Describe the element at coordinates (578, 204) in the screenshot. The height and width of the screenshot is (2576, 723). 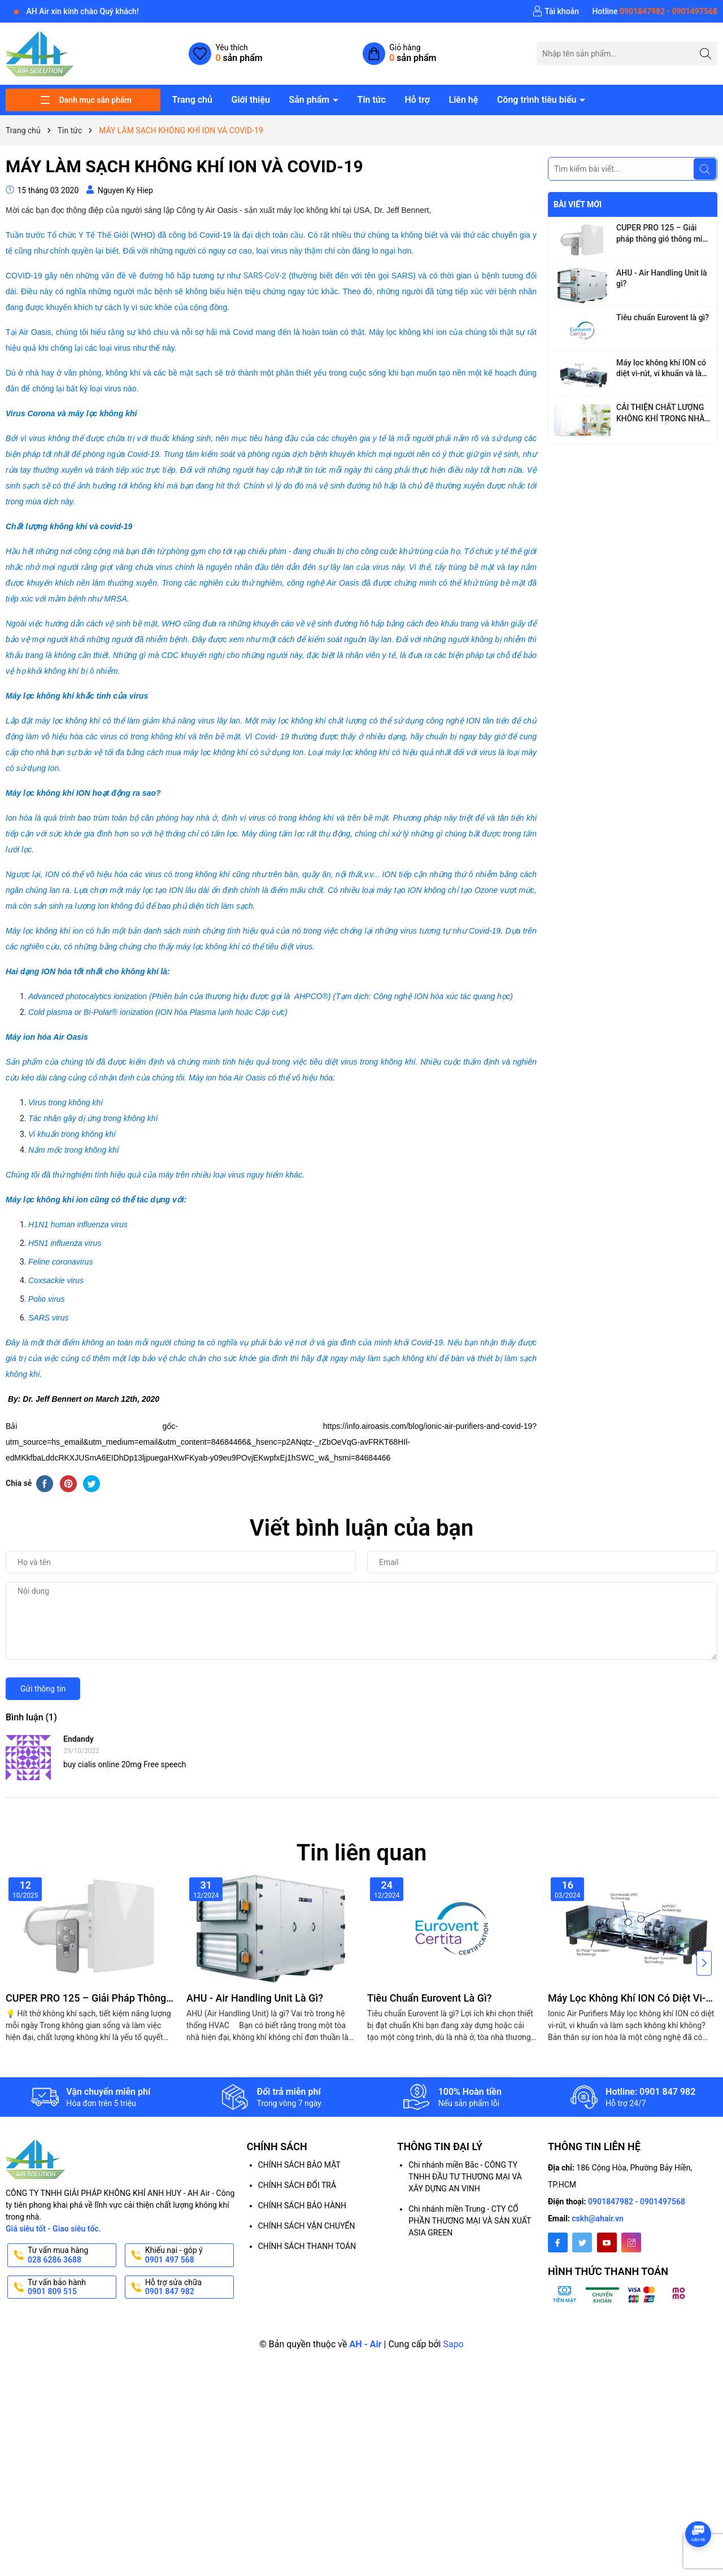
I see `Bài viết mới` at that location.